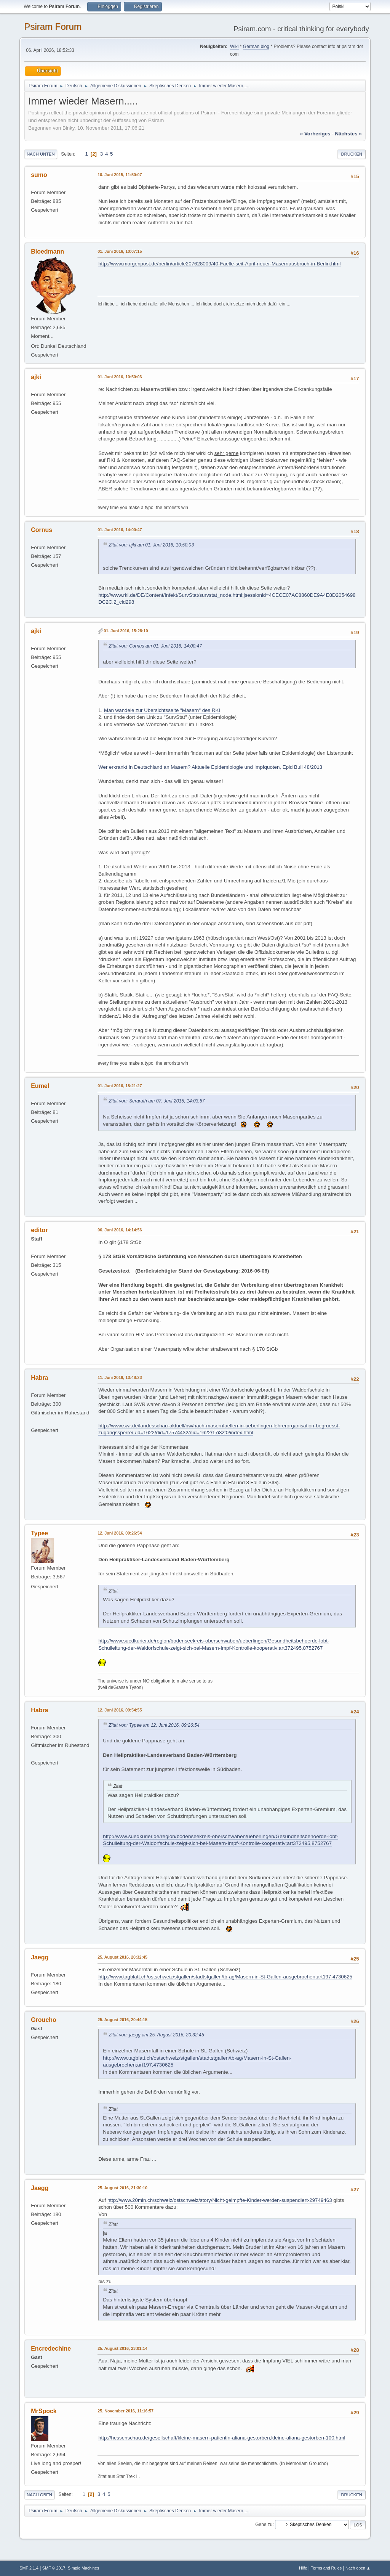 Image resolution: width=390 pixels, height=2576 pixels. Describe the element at coordinates (120, 1085) in the screenshot. I see `01. Juni 2016, 18:21:27` at that location.